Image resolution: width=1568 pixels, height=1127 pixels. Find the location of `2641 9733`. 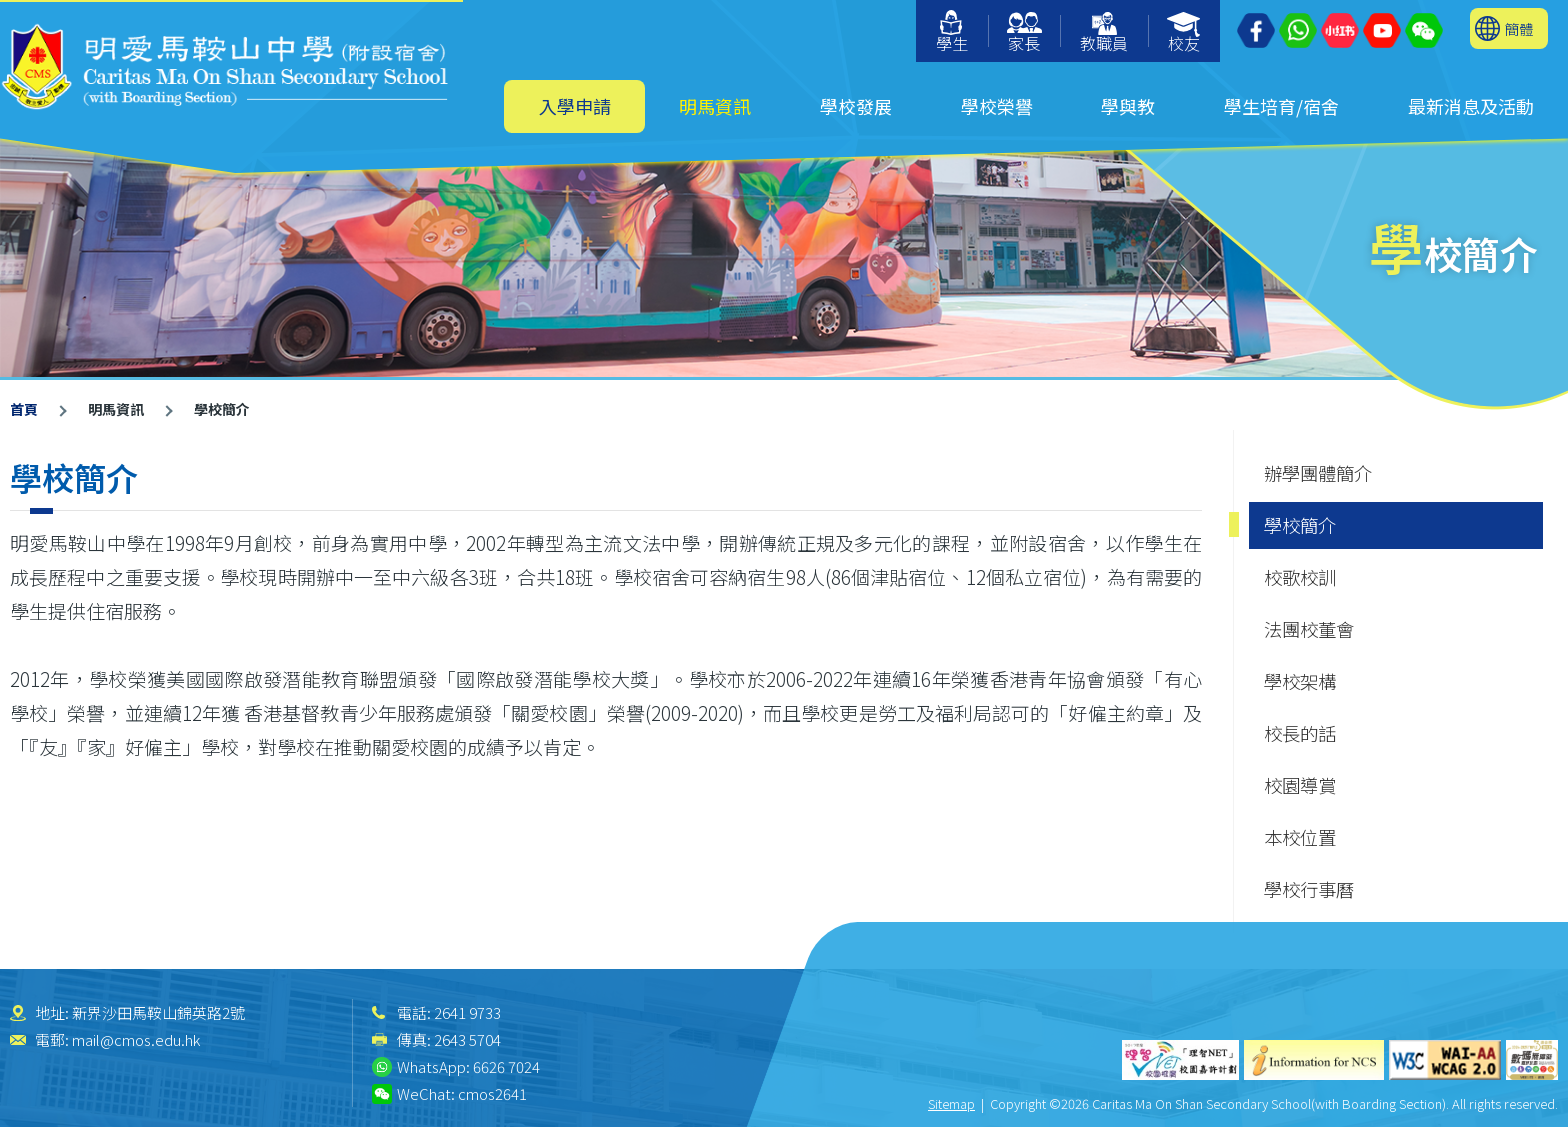

2641 9733 is located at coordinates (467, 1012).